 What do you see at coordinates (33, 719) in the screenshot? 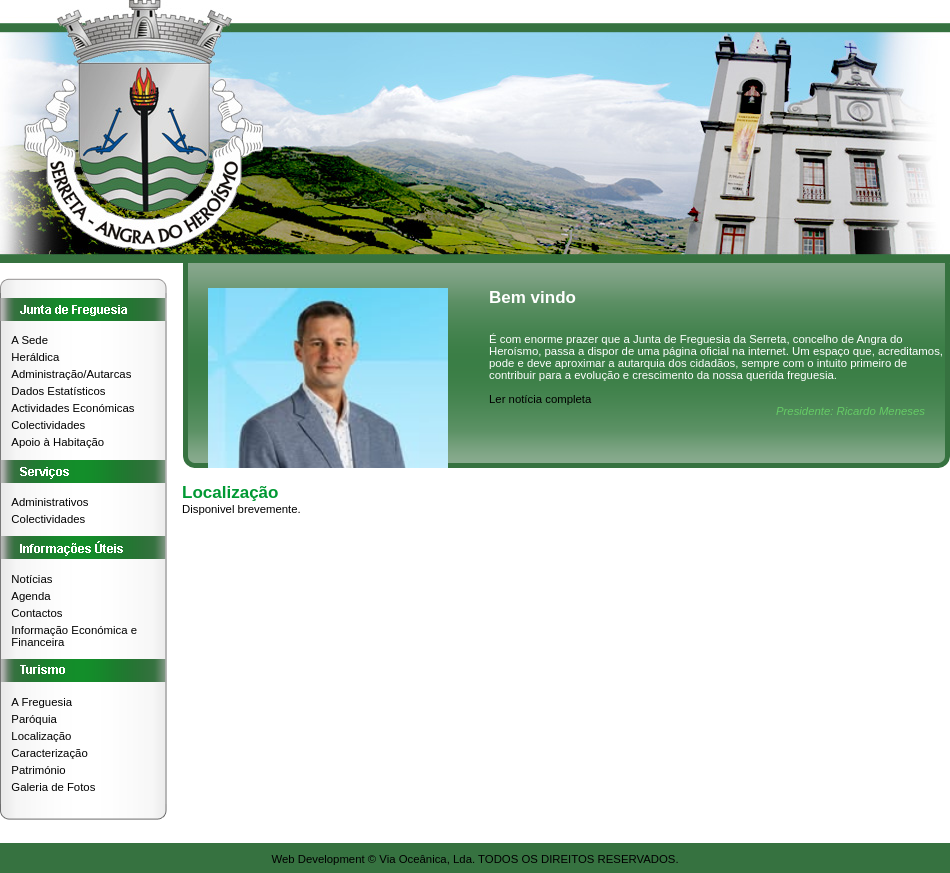
I see `Paróquia` at bounding box center [33, 719].